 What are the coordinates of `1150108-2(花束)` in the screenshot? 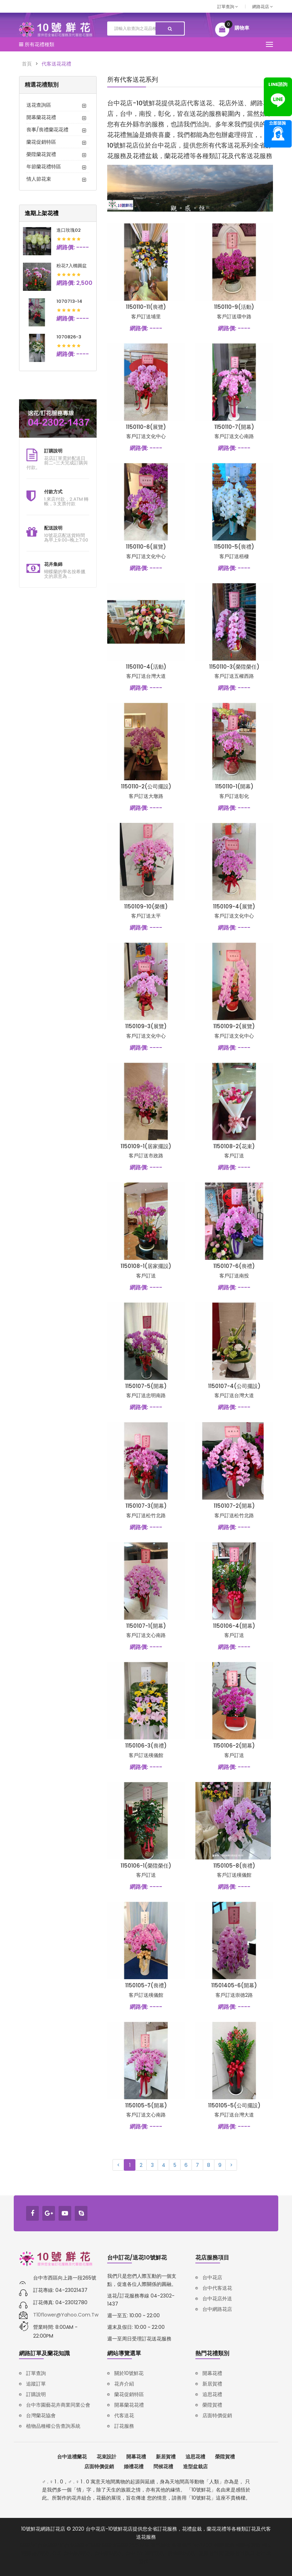 It's located at (234, 1146).